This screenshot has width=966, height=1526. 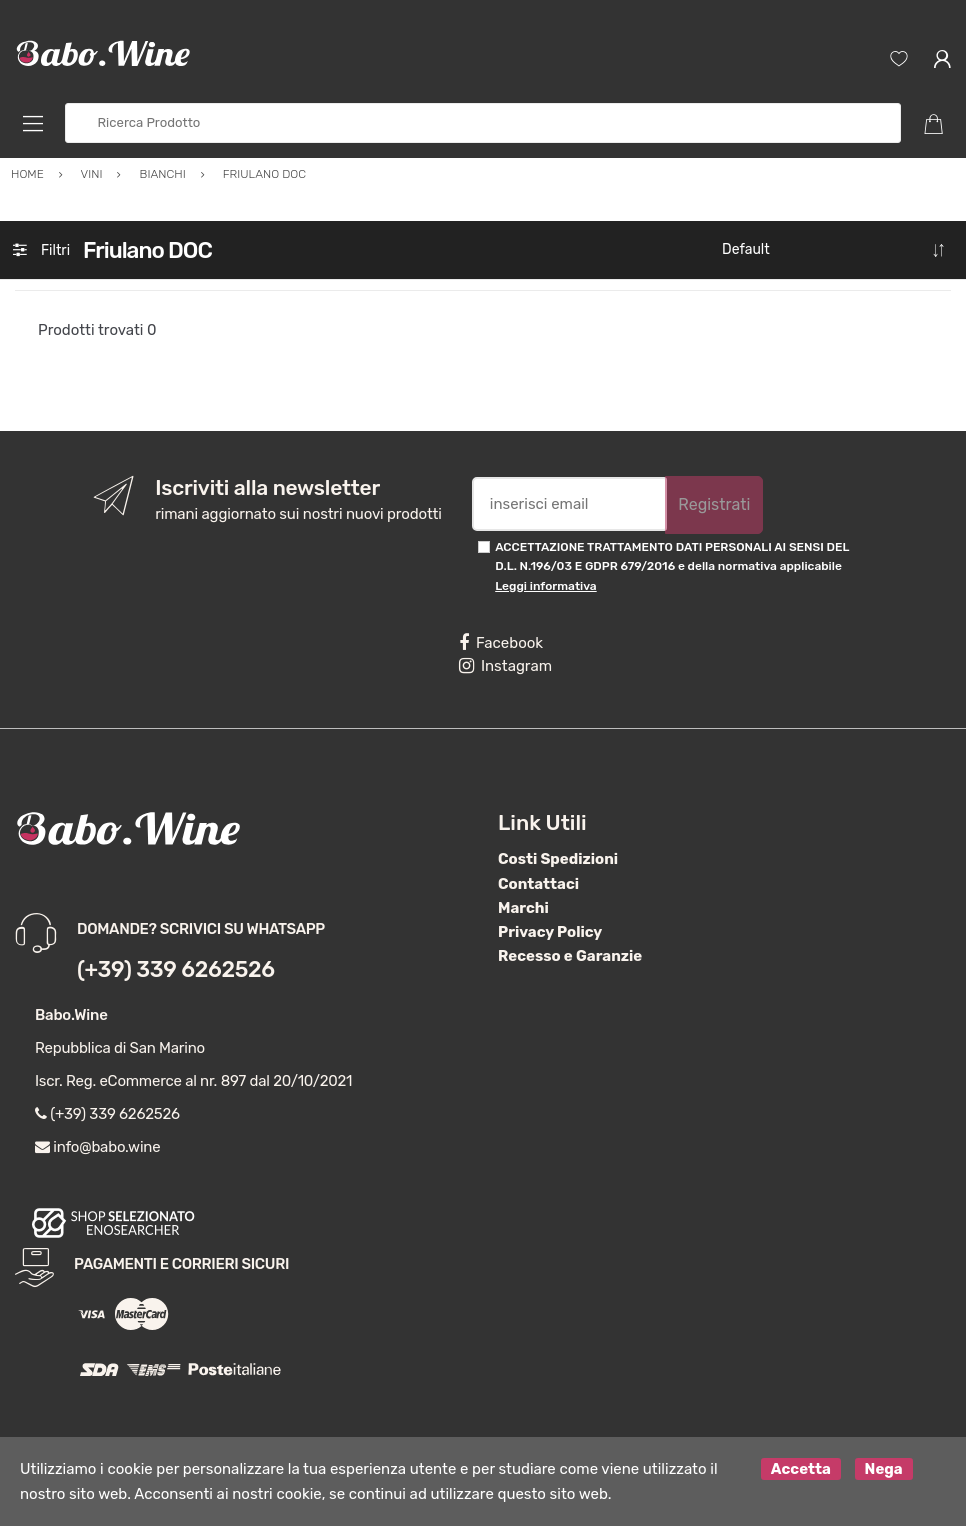 What do you see at coordinates (505, 666) in the screenshot?
I see `Instagram` at bounding box center [505, 666].